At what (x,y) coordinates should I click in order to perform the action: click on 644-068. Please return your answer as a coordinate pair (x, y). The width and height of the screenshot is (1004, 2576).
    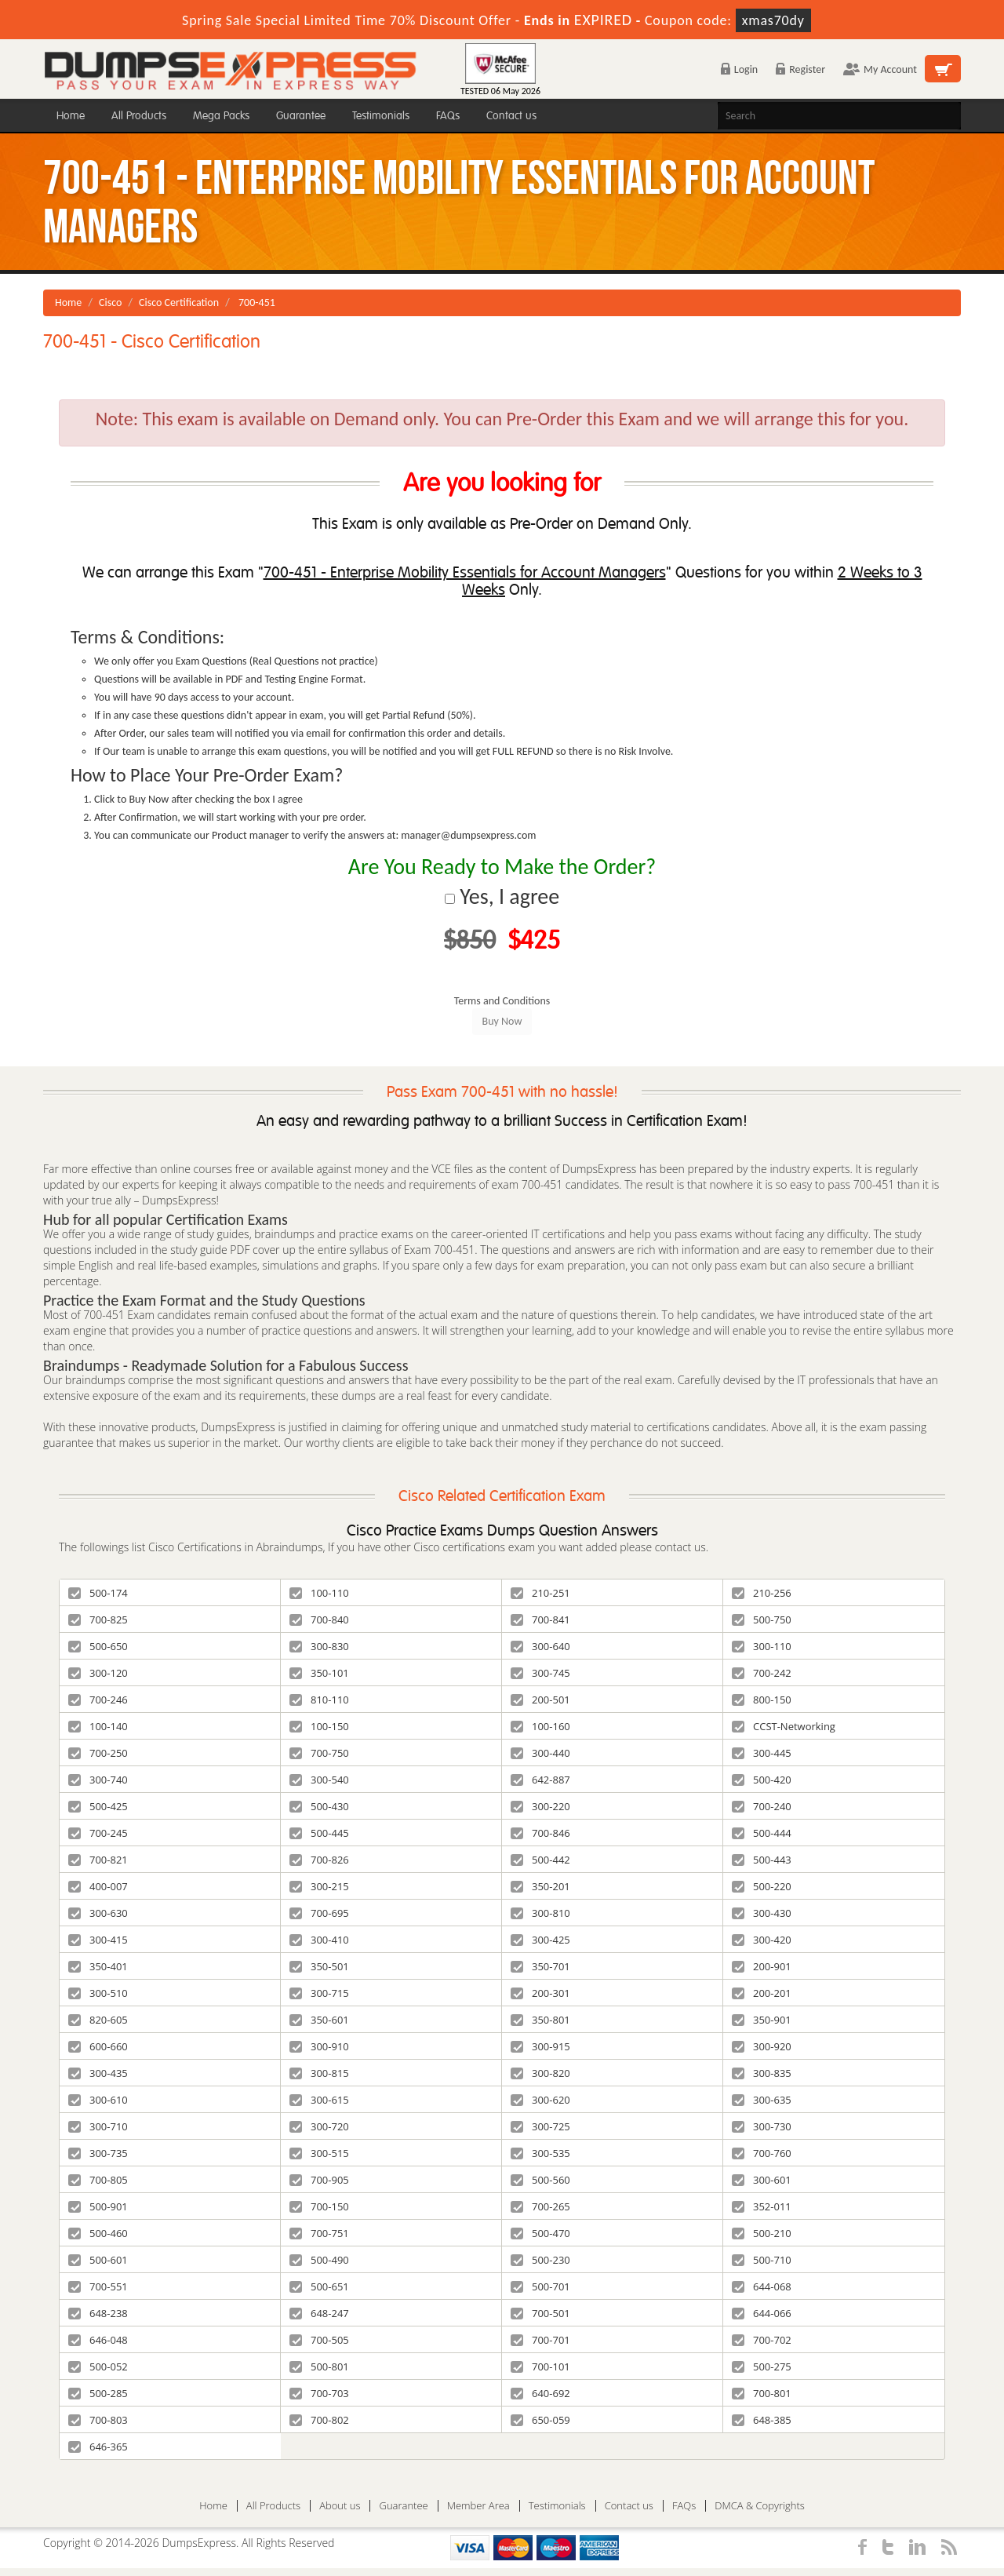
    Looking at the image, I should click on (761, 2286).